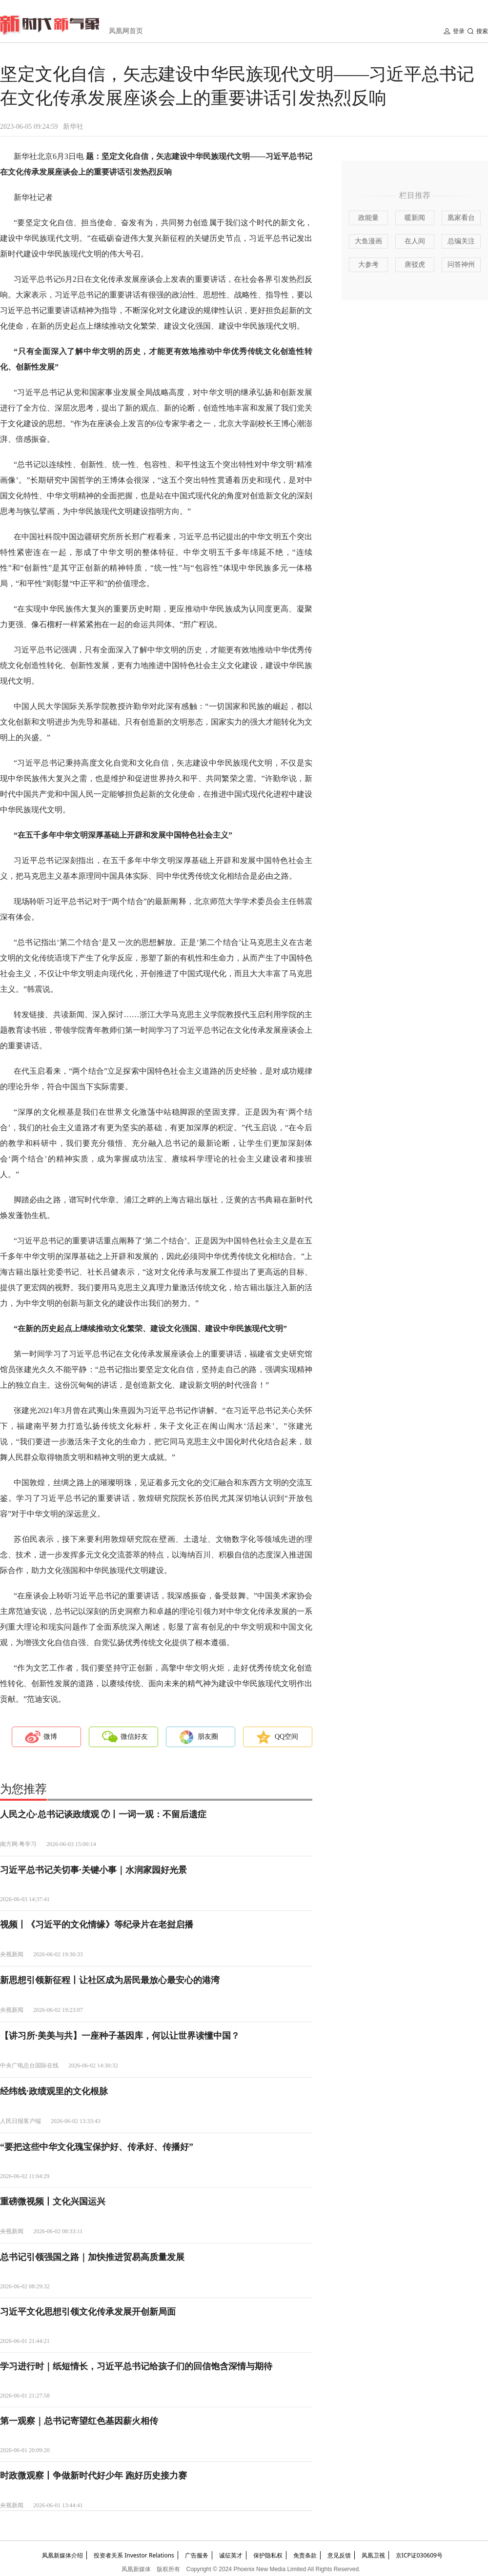 Image resolution: width=488 pixels, height=2576 pixels. Describe the element at coordinates (134, 1736) in the screenshot. I see `微信好友` at that location.